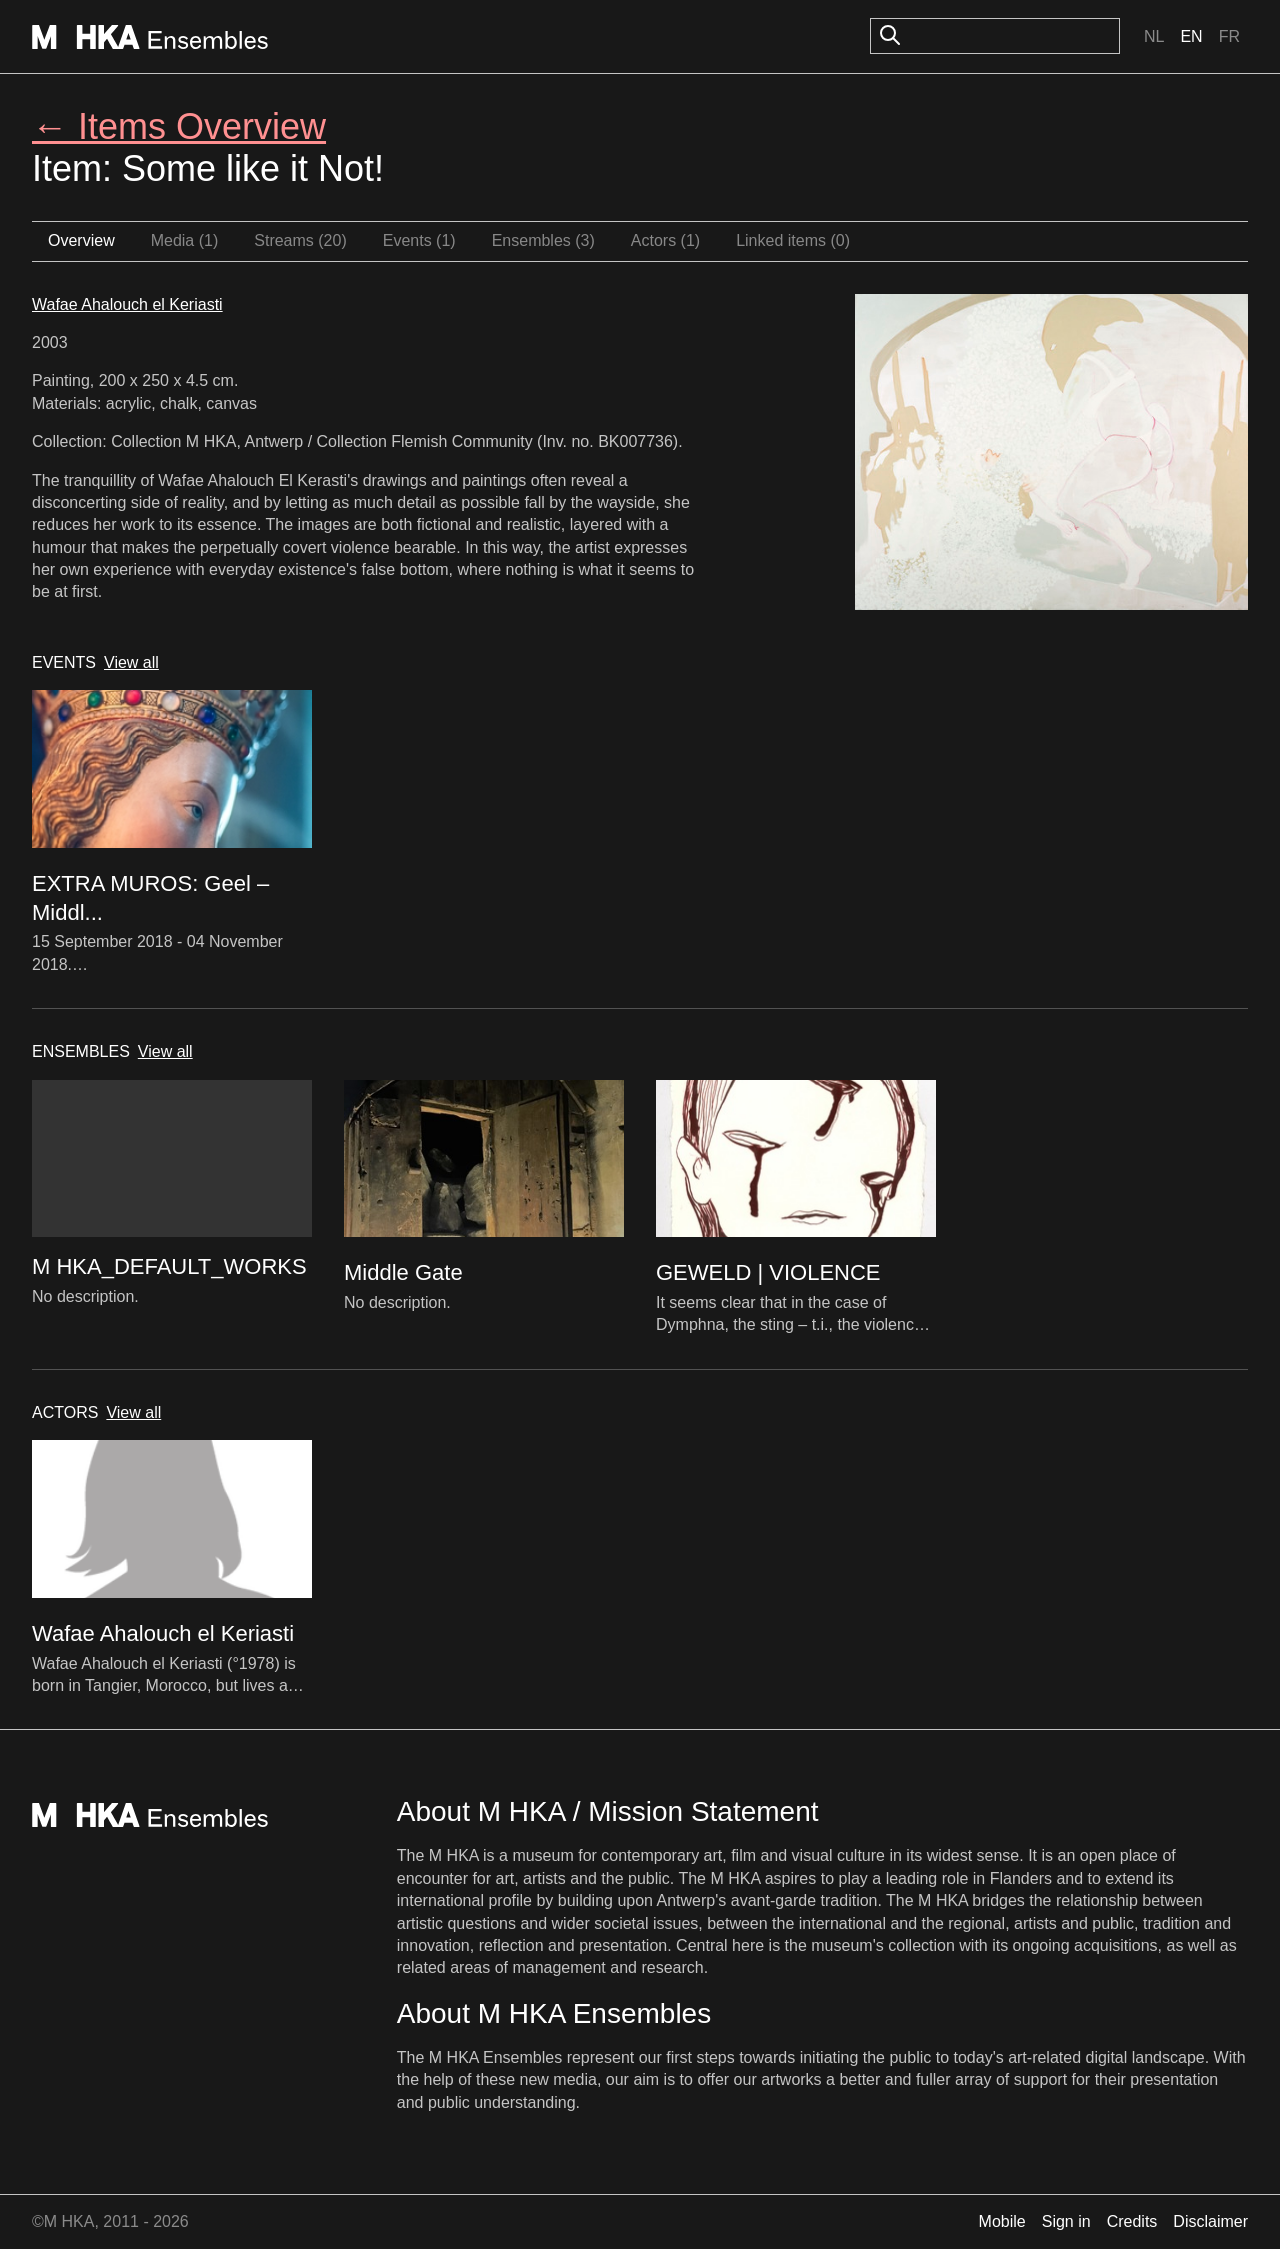 The width and height of the screenshot is (1280, 2249). I want to click on Wafae Ahalouch el Keriasti, so click(127, 304).